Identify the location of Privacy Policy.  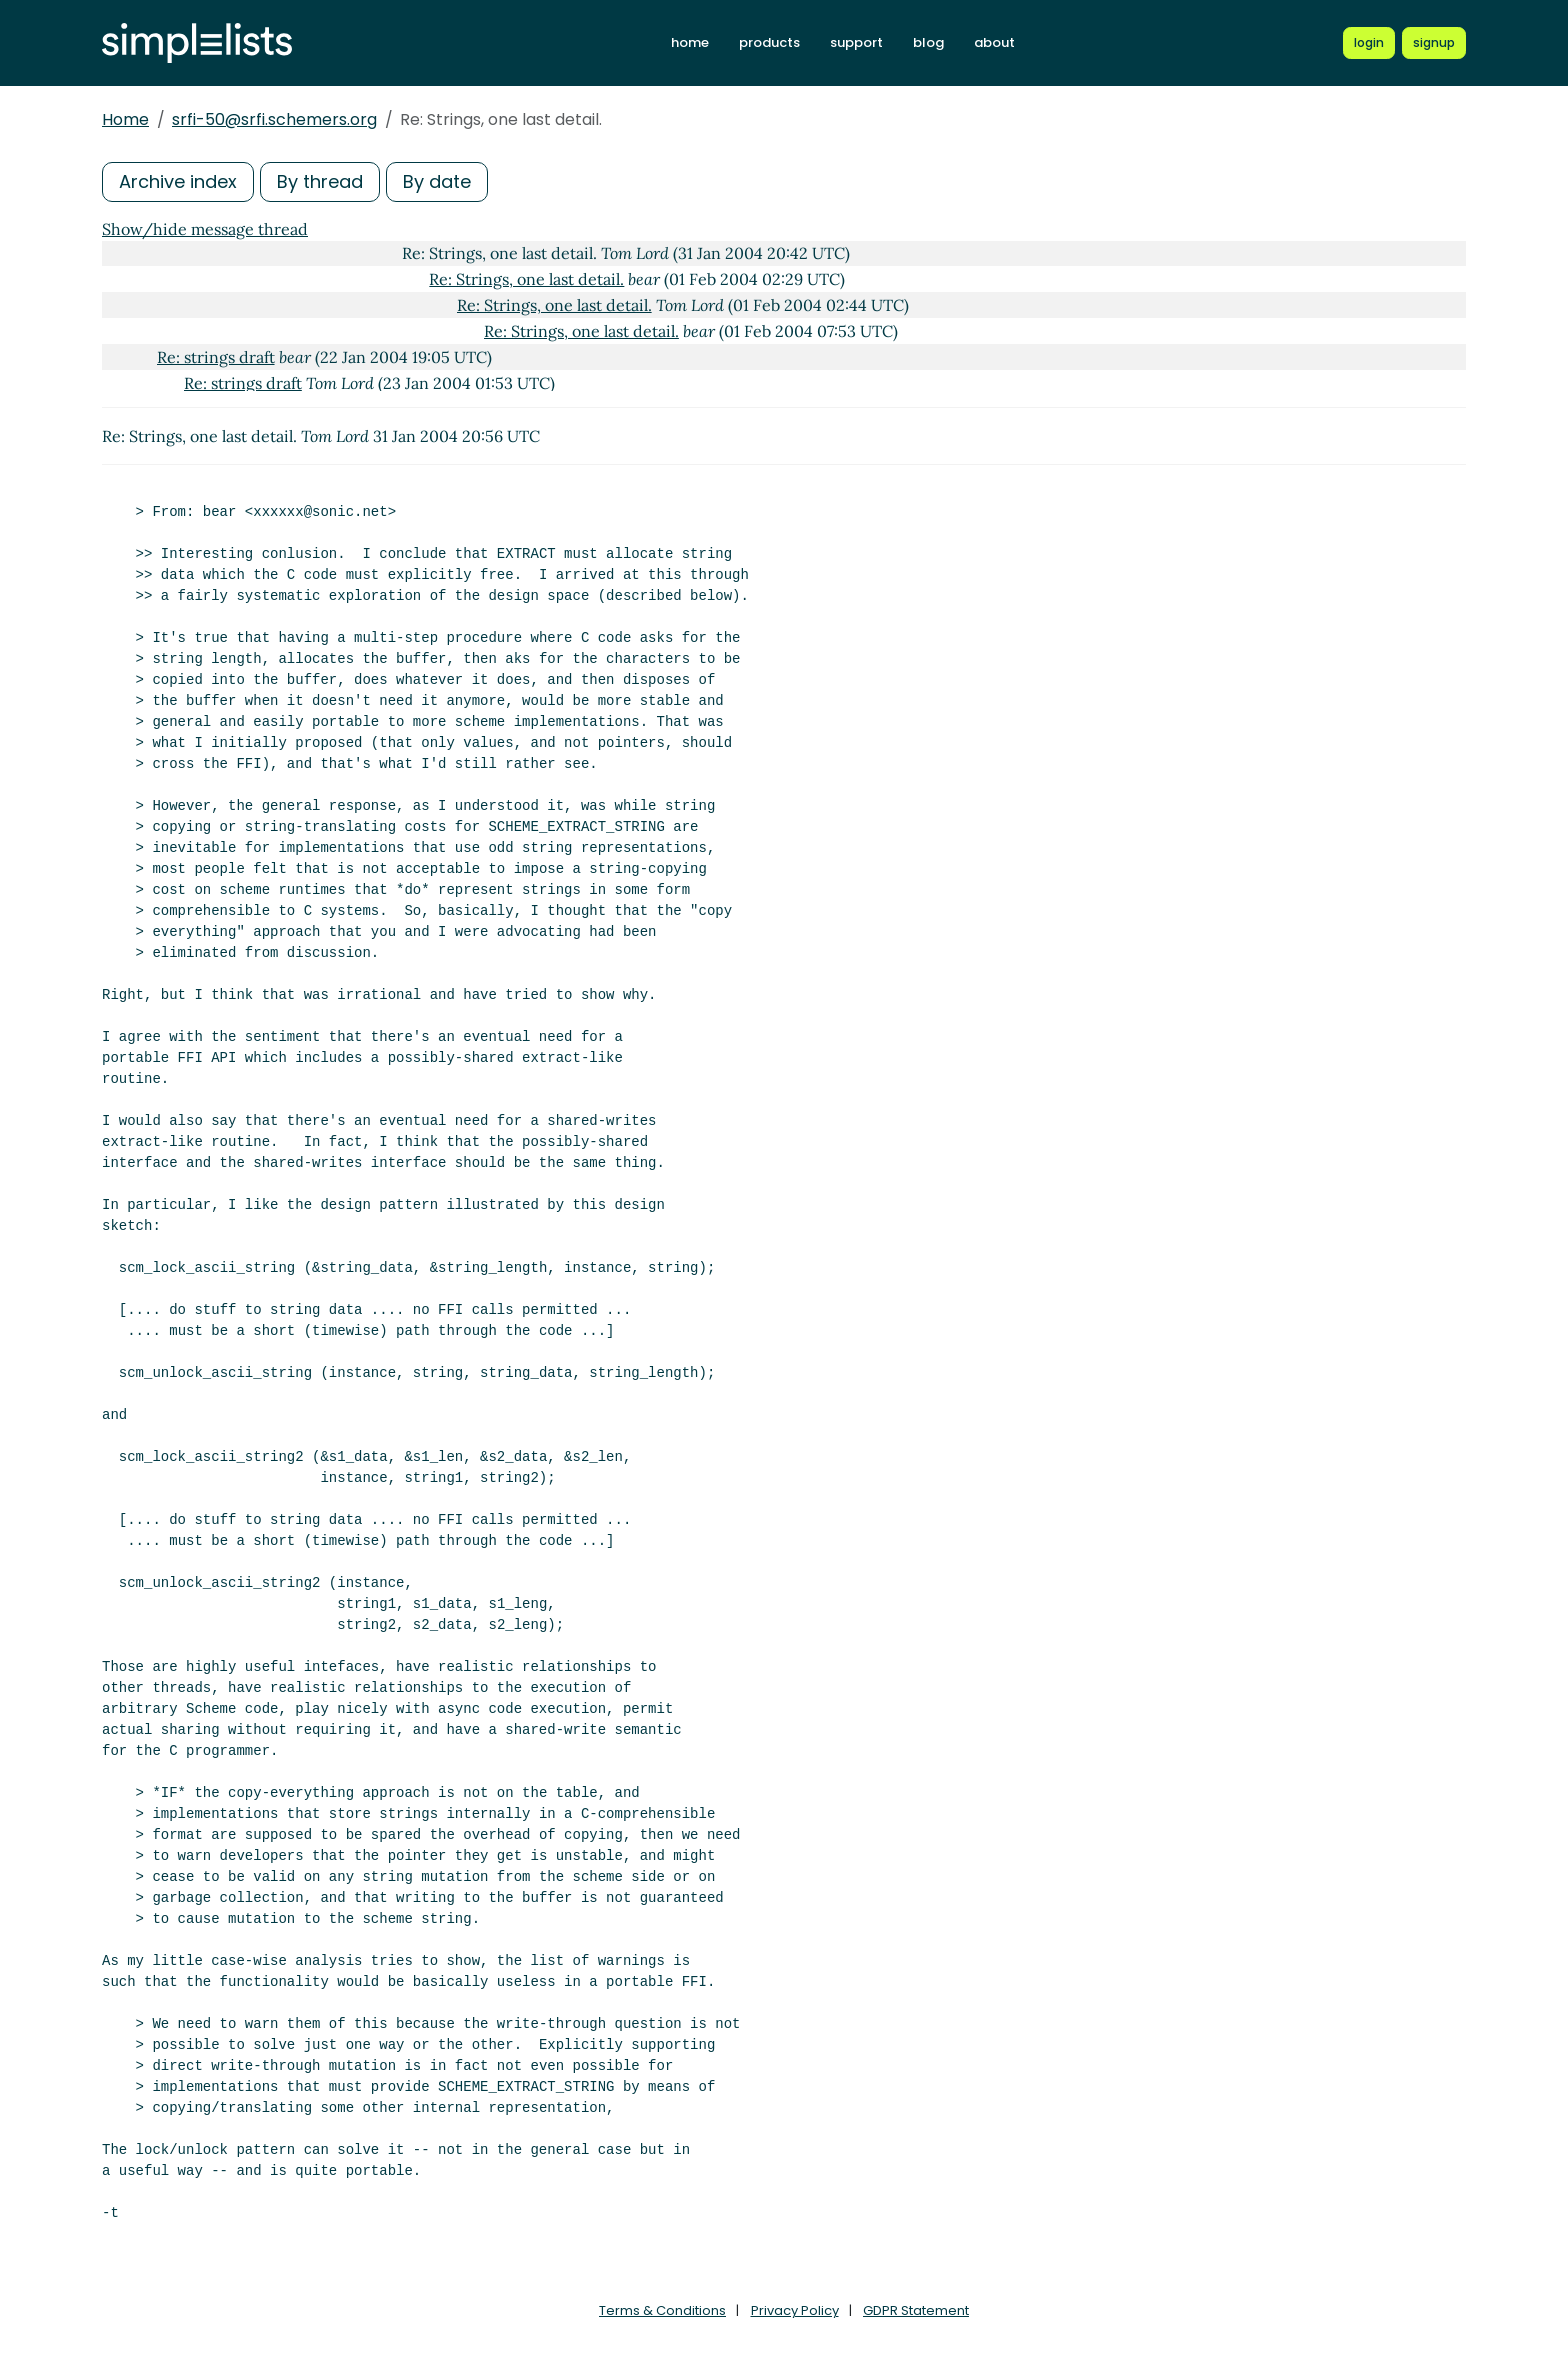
(795, 2310).